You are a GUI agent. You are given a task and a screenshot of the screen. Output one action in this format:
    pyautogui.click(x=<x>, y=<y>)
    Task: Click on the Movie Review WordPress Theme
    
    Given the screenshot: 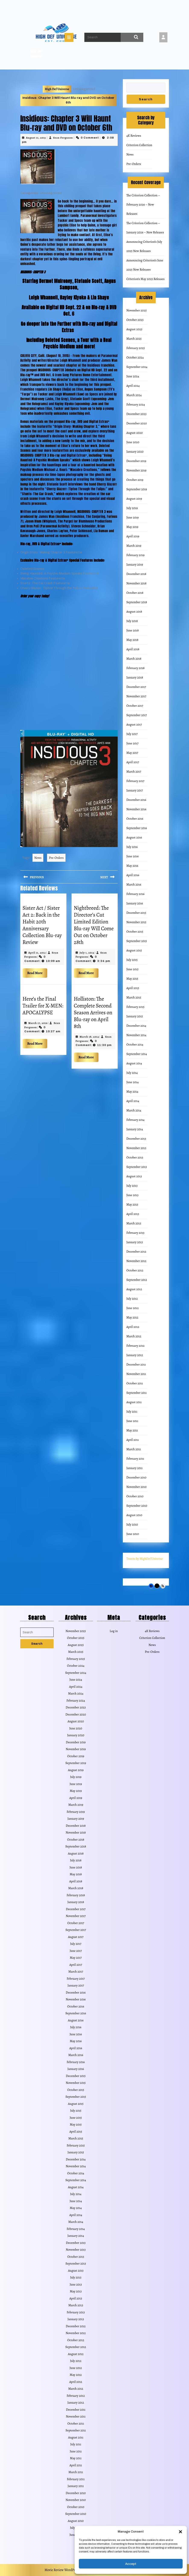 What is the action you would take?
    pyautogui.click(x=66, y=2570)
    